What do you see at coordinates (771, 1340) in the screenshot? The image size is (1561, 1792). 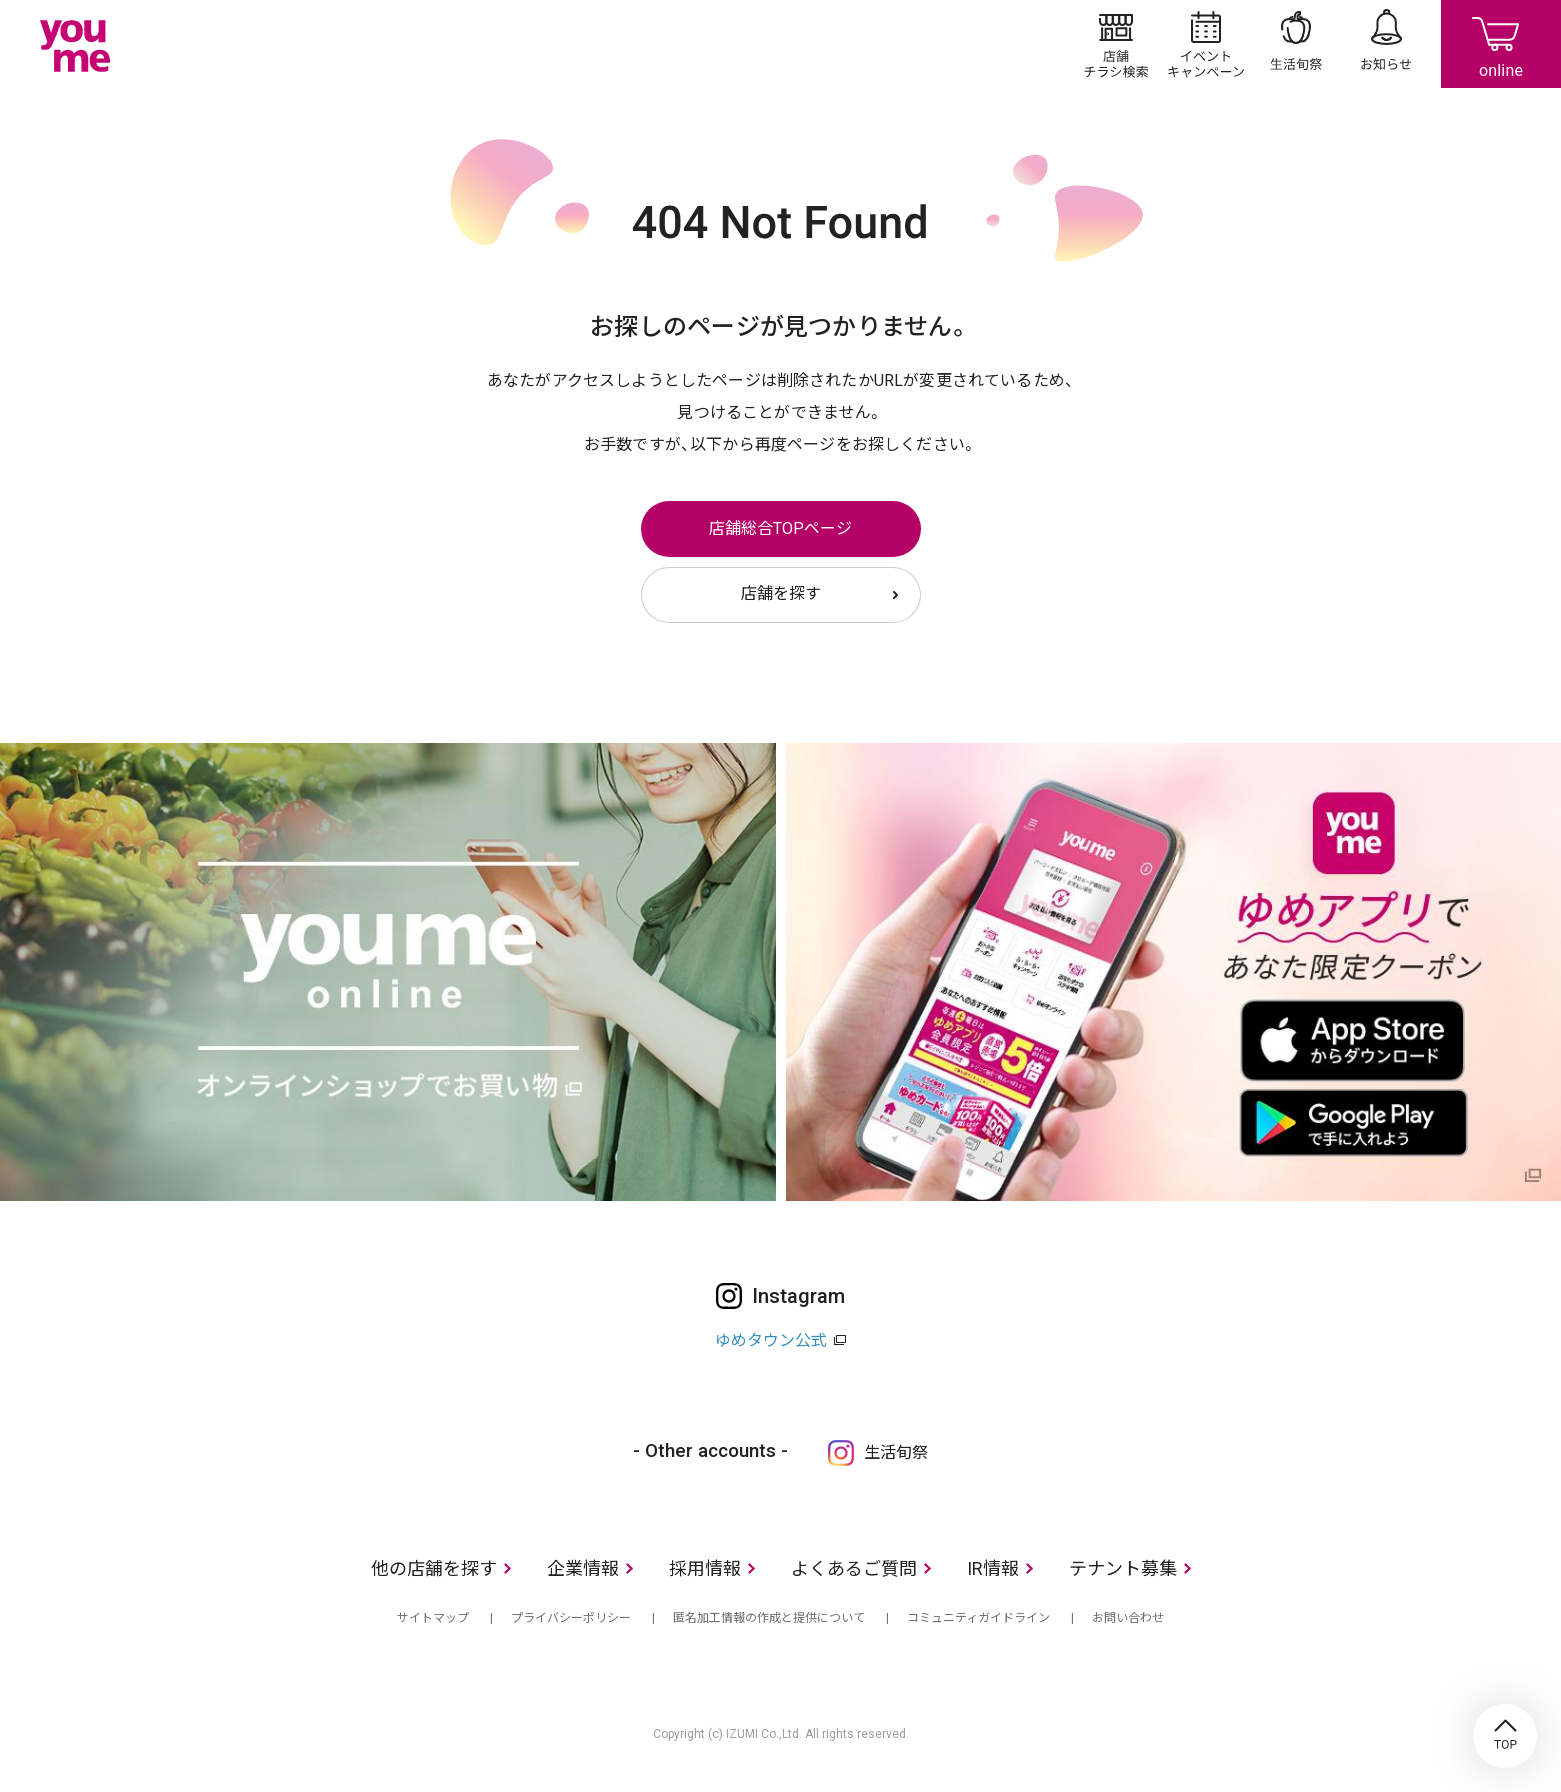 I see `ゆめタウン公式` at bounding box center [771, 1340].